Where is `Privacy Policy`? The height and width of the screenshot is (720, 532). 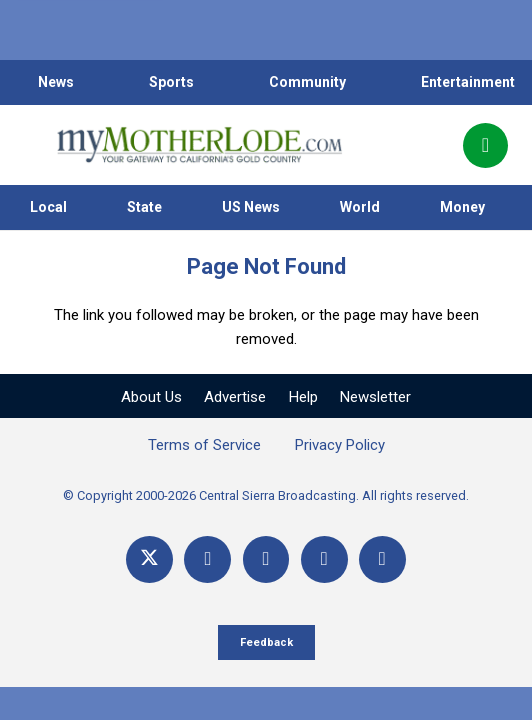 Privacy Policy is located at coordinates (340, 445).